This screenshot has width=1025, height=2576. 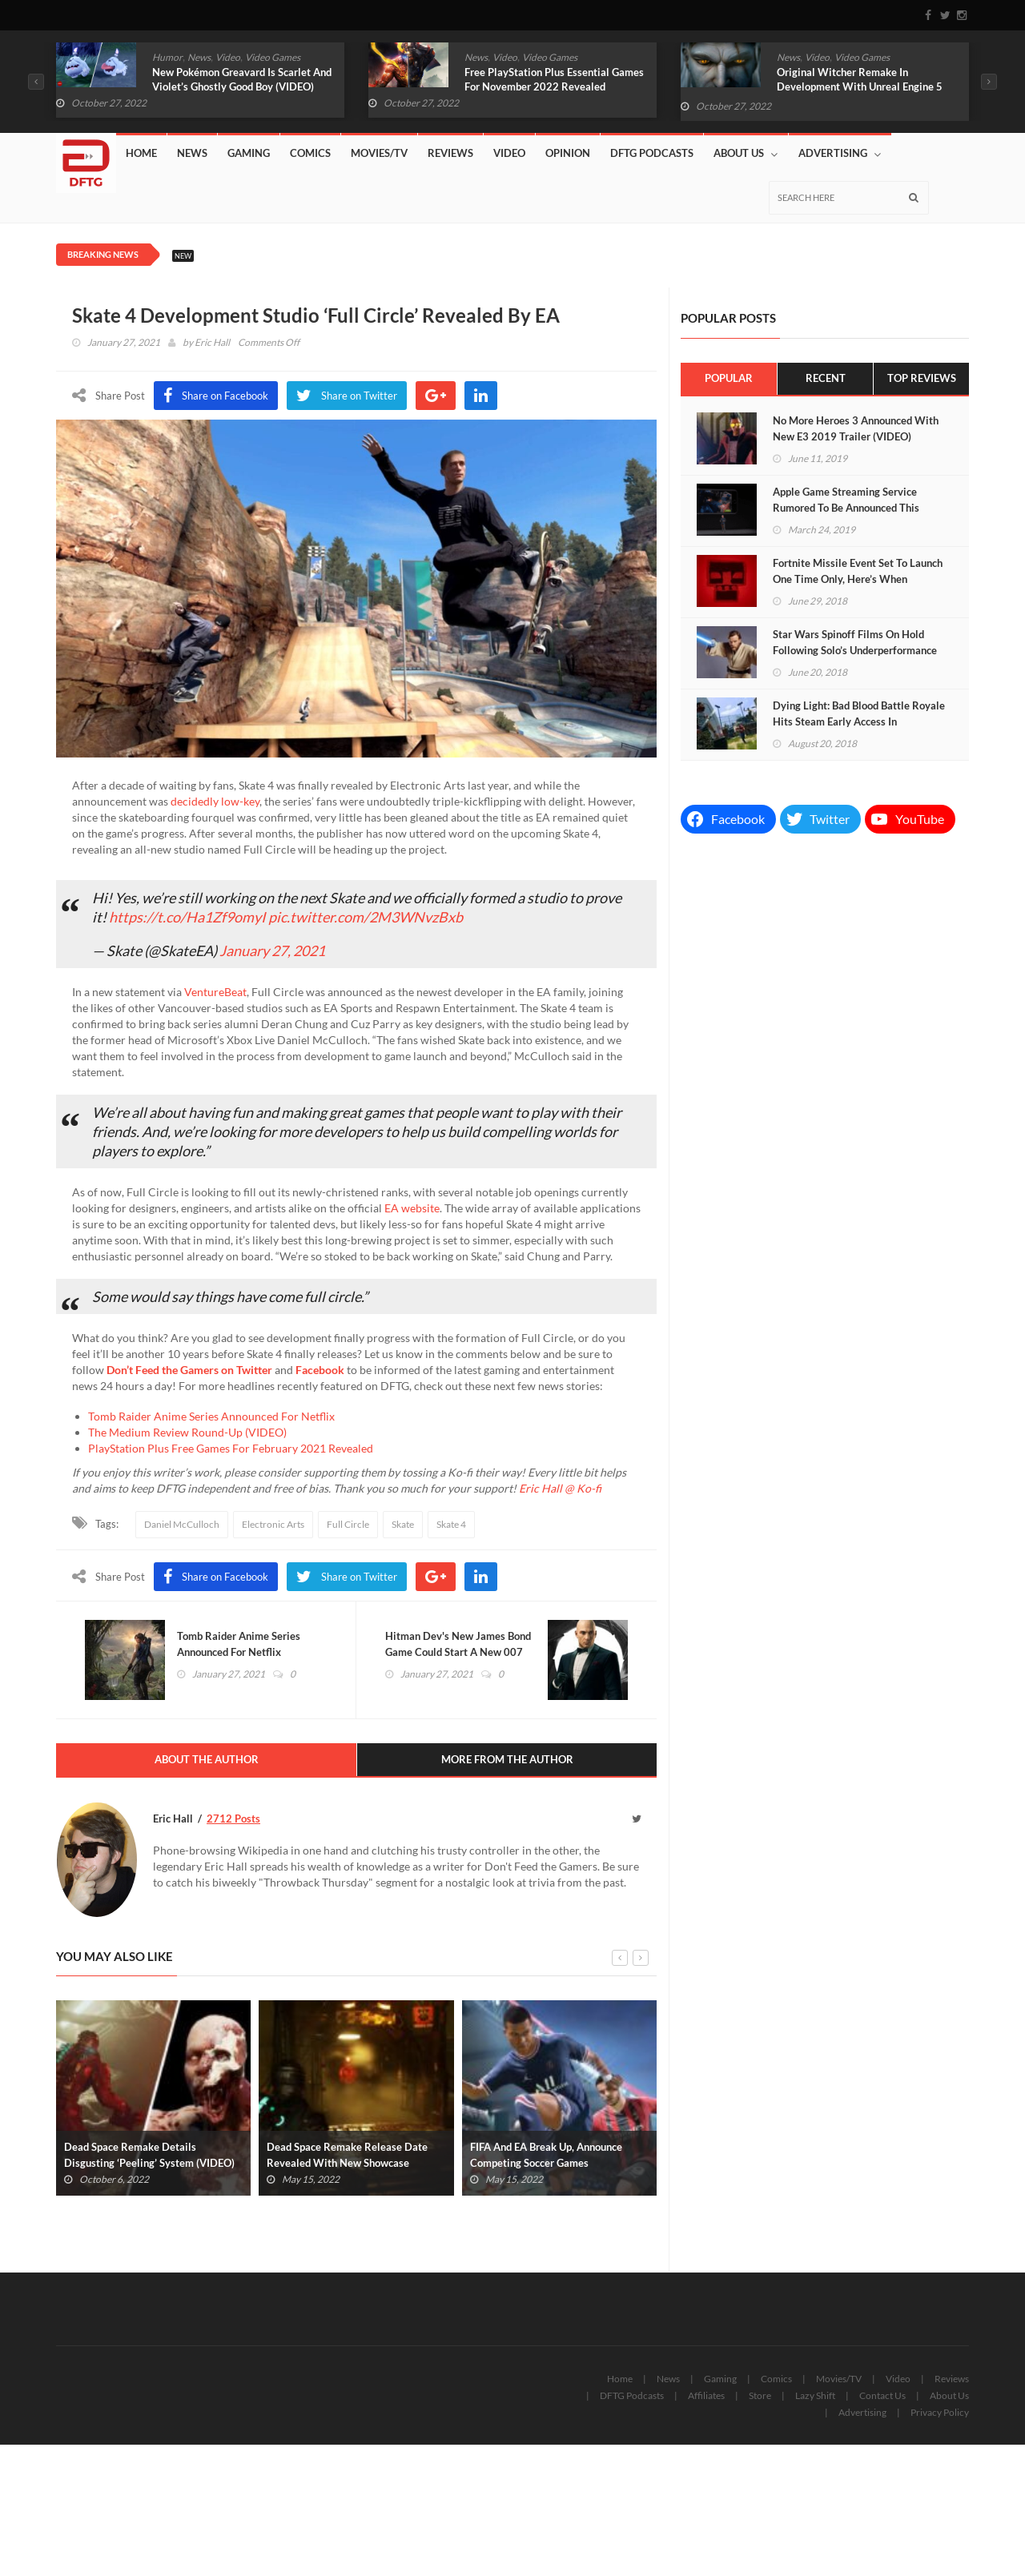 What do you see at coordinates (207, 1762) in the screenshot?
I see `About The Author` at bounding box center [207, 1762].